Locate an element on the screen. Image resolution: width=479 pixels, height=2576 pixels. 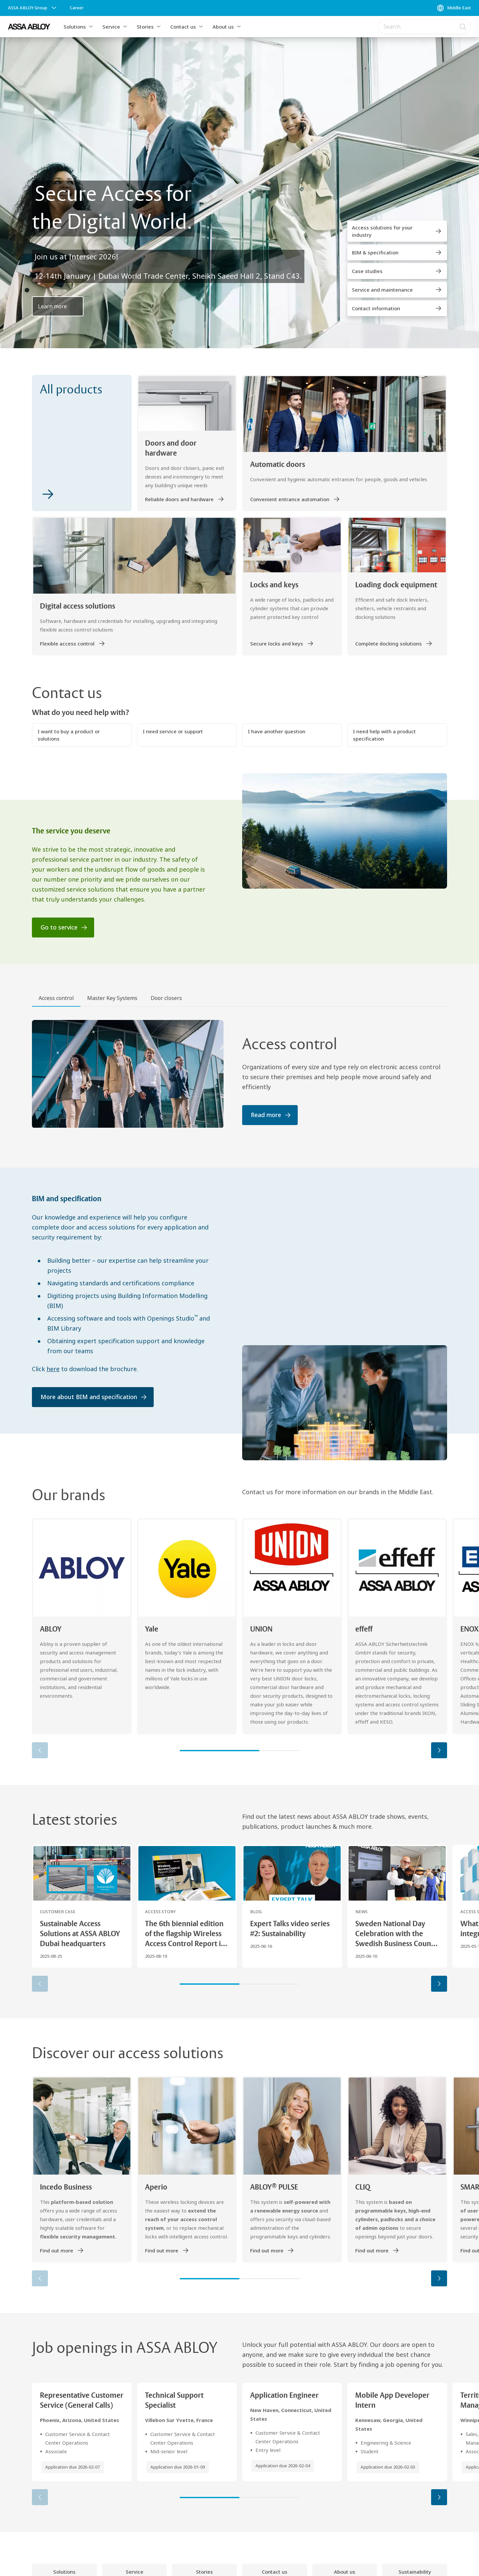
[Middle East] is located at coordinates (453, 8).